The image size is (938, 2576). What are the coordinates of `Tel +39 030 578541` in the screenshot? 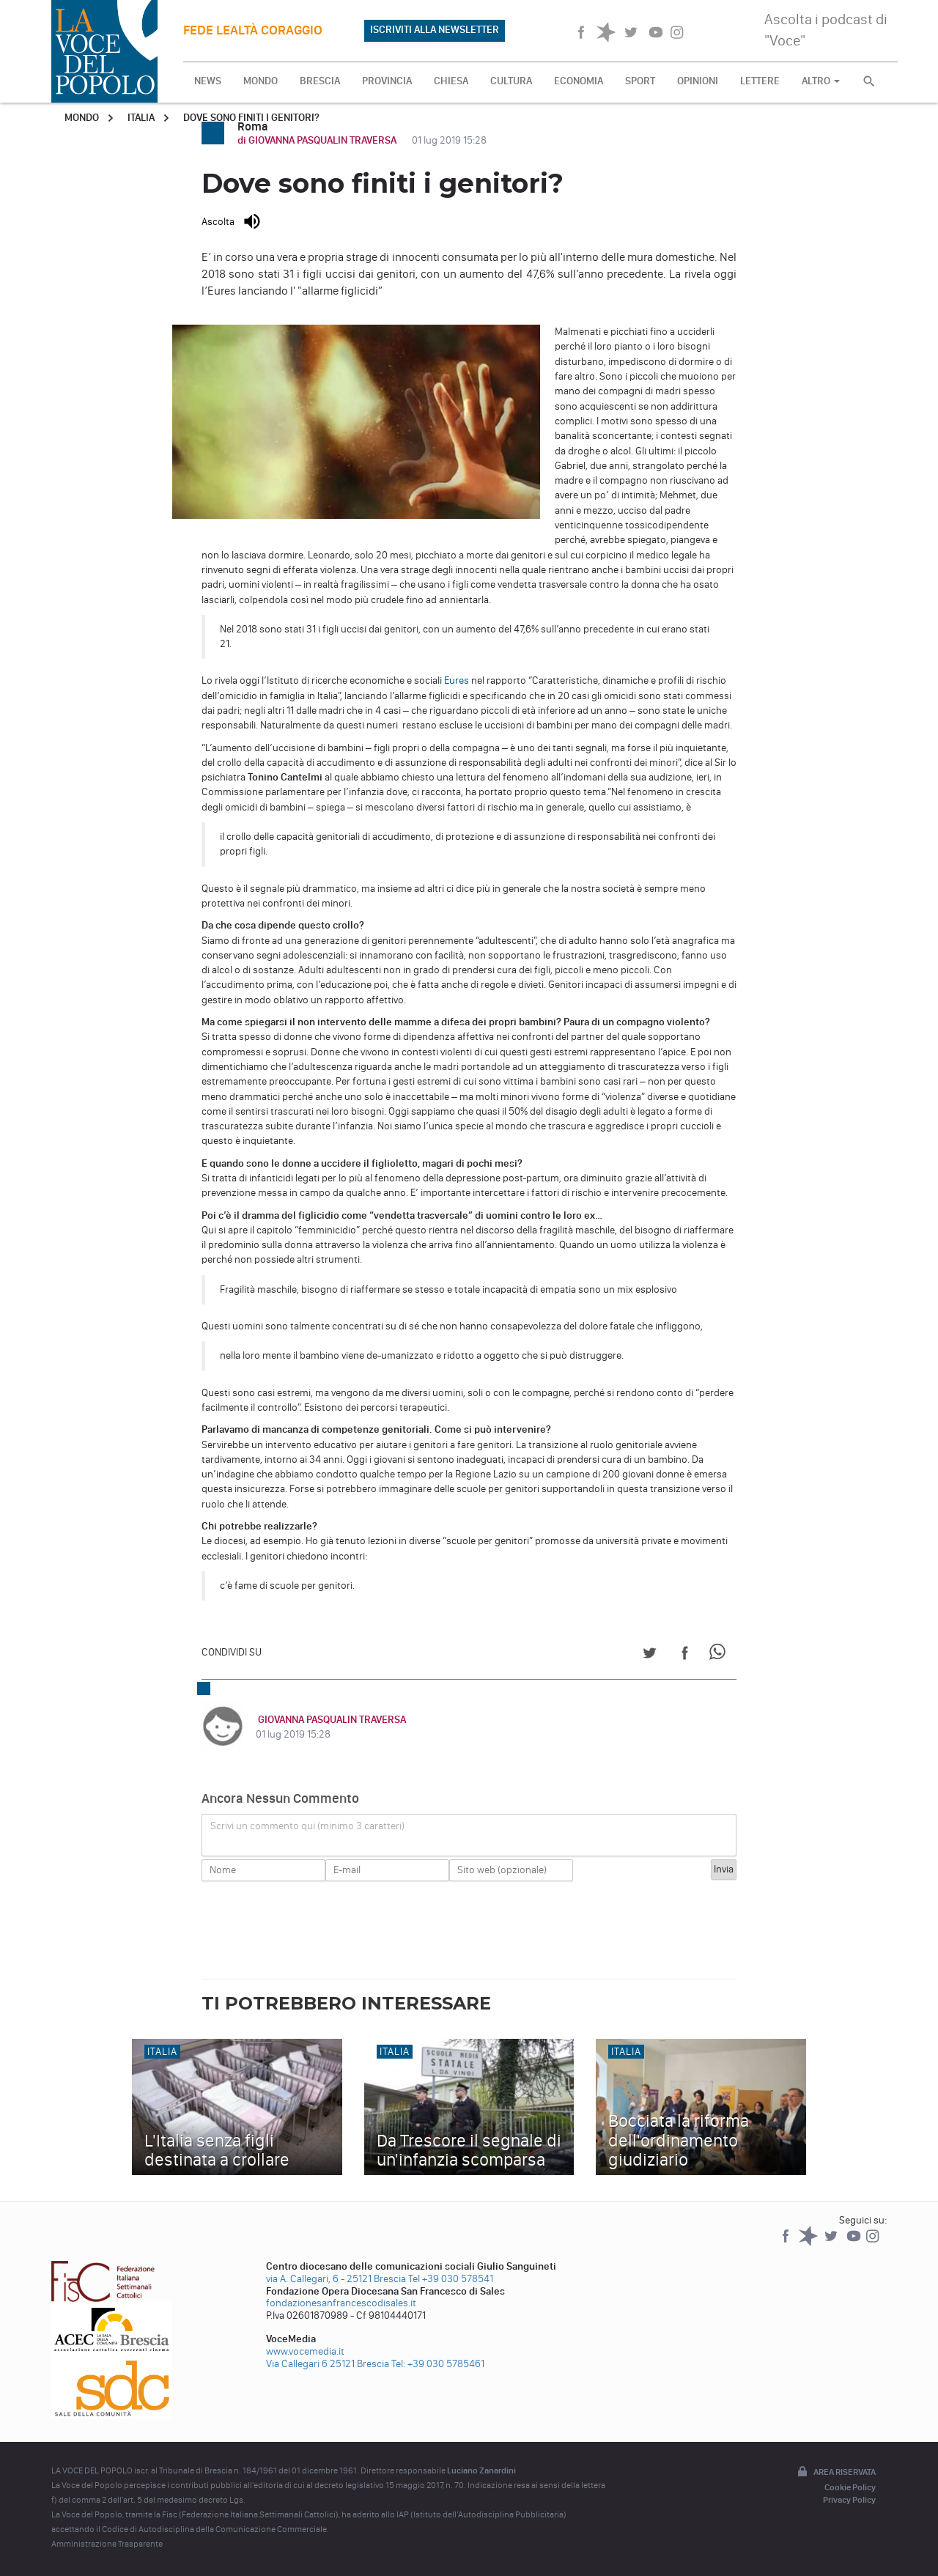 It's located at (450, 2279).